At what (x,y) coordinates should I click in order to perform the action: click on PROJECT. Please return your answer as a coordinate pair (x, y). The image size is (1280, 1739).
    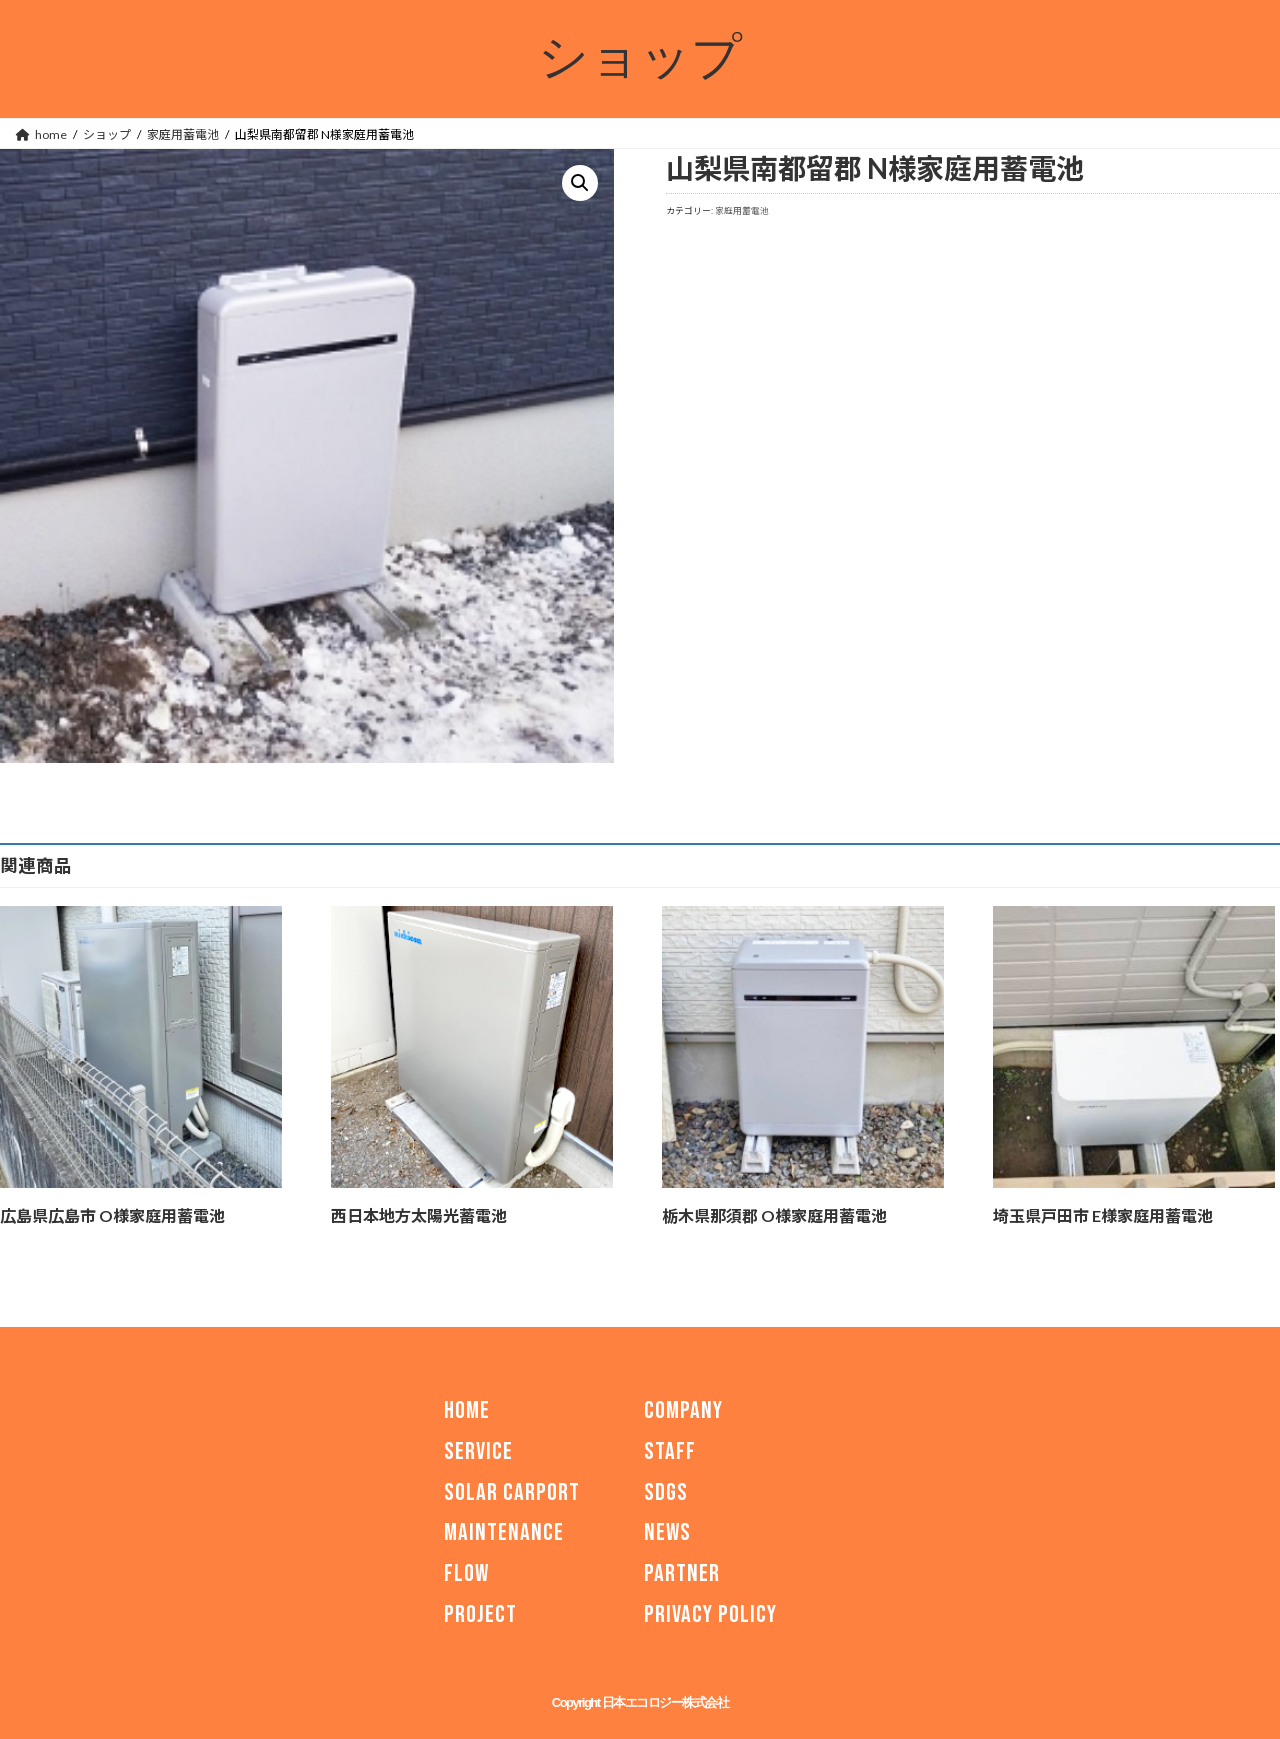
    Looking at the image, I should click on (480, 1614).